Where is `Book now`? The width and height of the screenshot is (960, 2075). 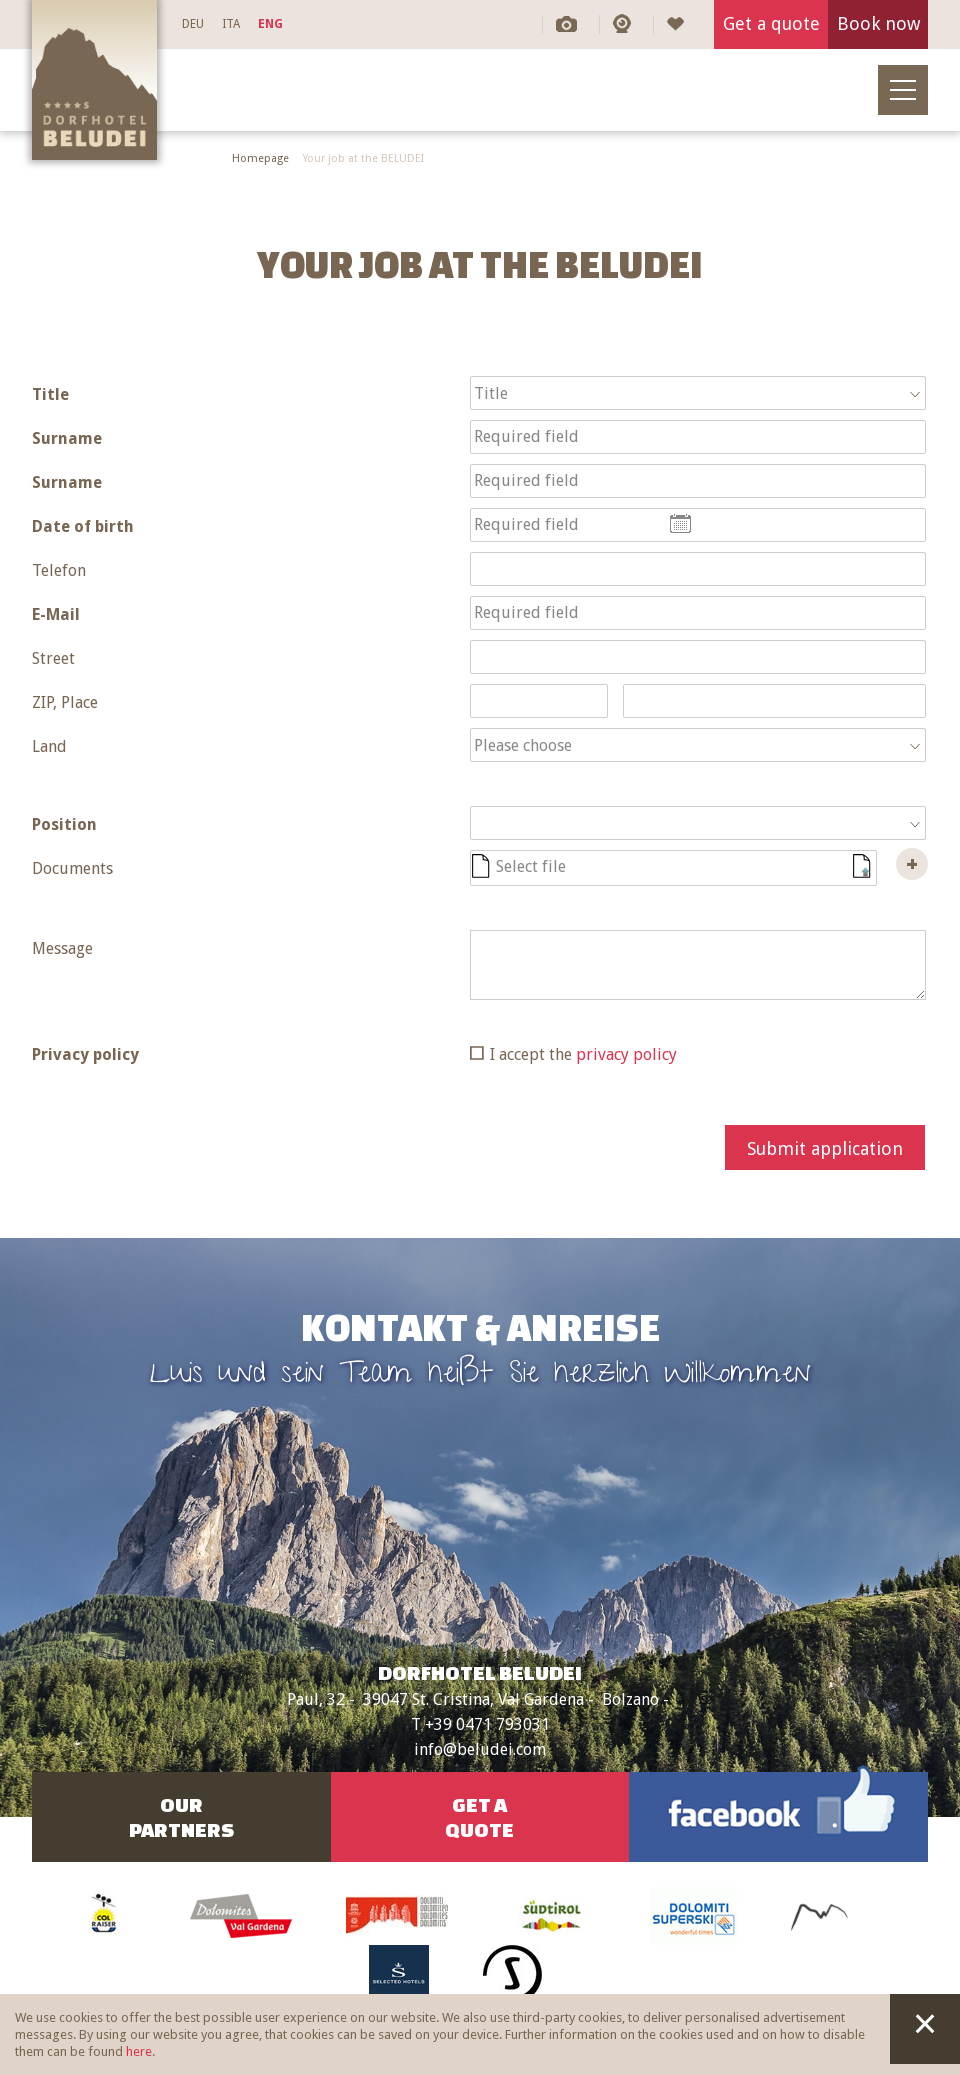
Book now is located at coordinates (878, 23).